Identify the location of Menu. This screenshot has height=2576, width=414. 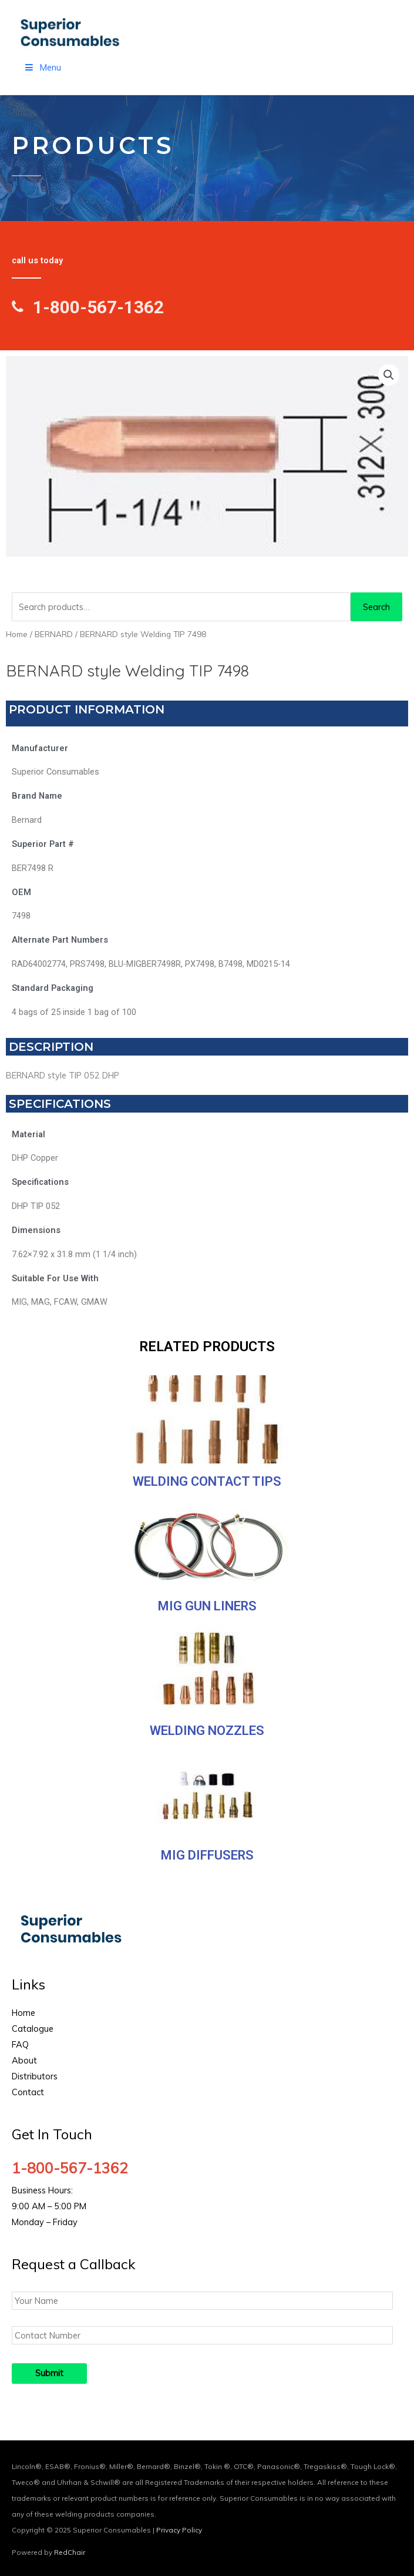
(42, 67).